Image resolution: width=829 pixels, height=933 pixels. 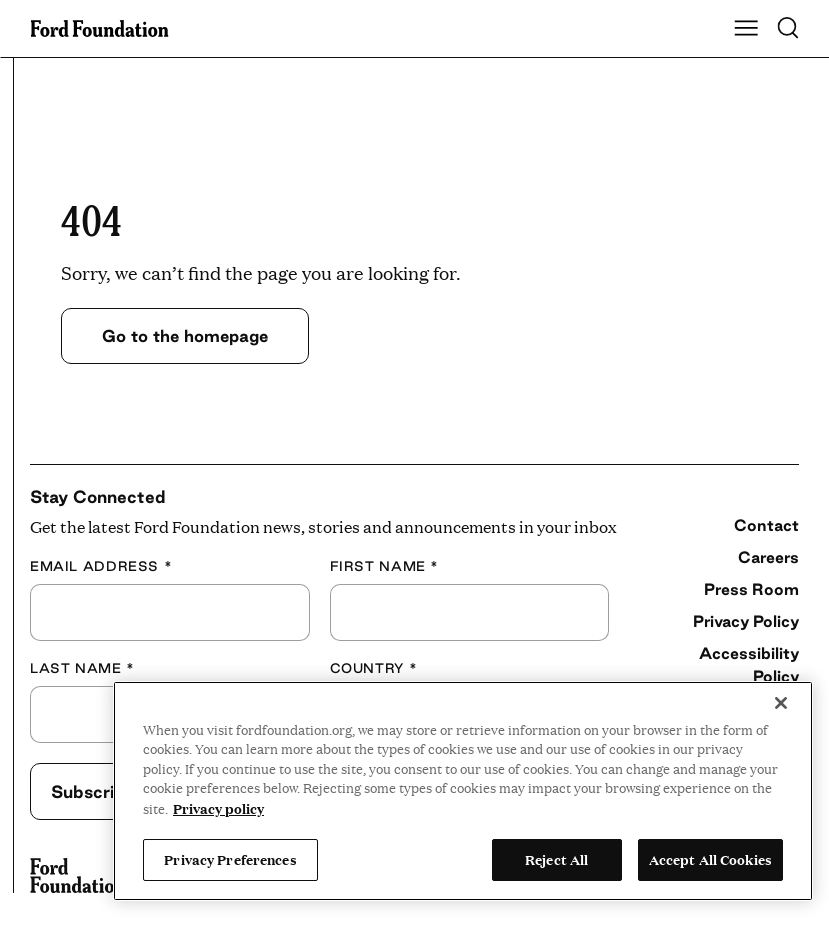 I want to click on Privacy policy [View the Ford Foundation's privacy policy, opens in a new tab], so click(x=218, y=808).